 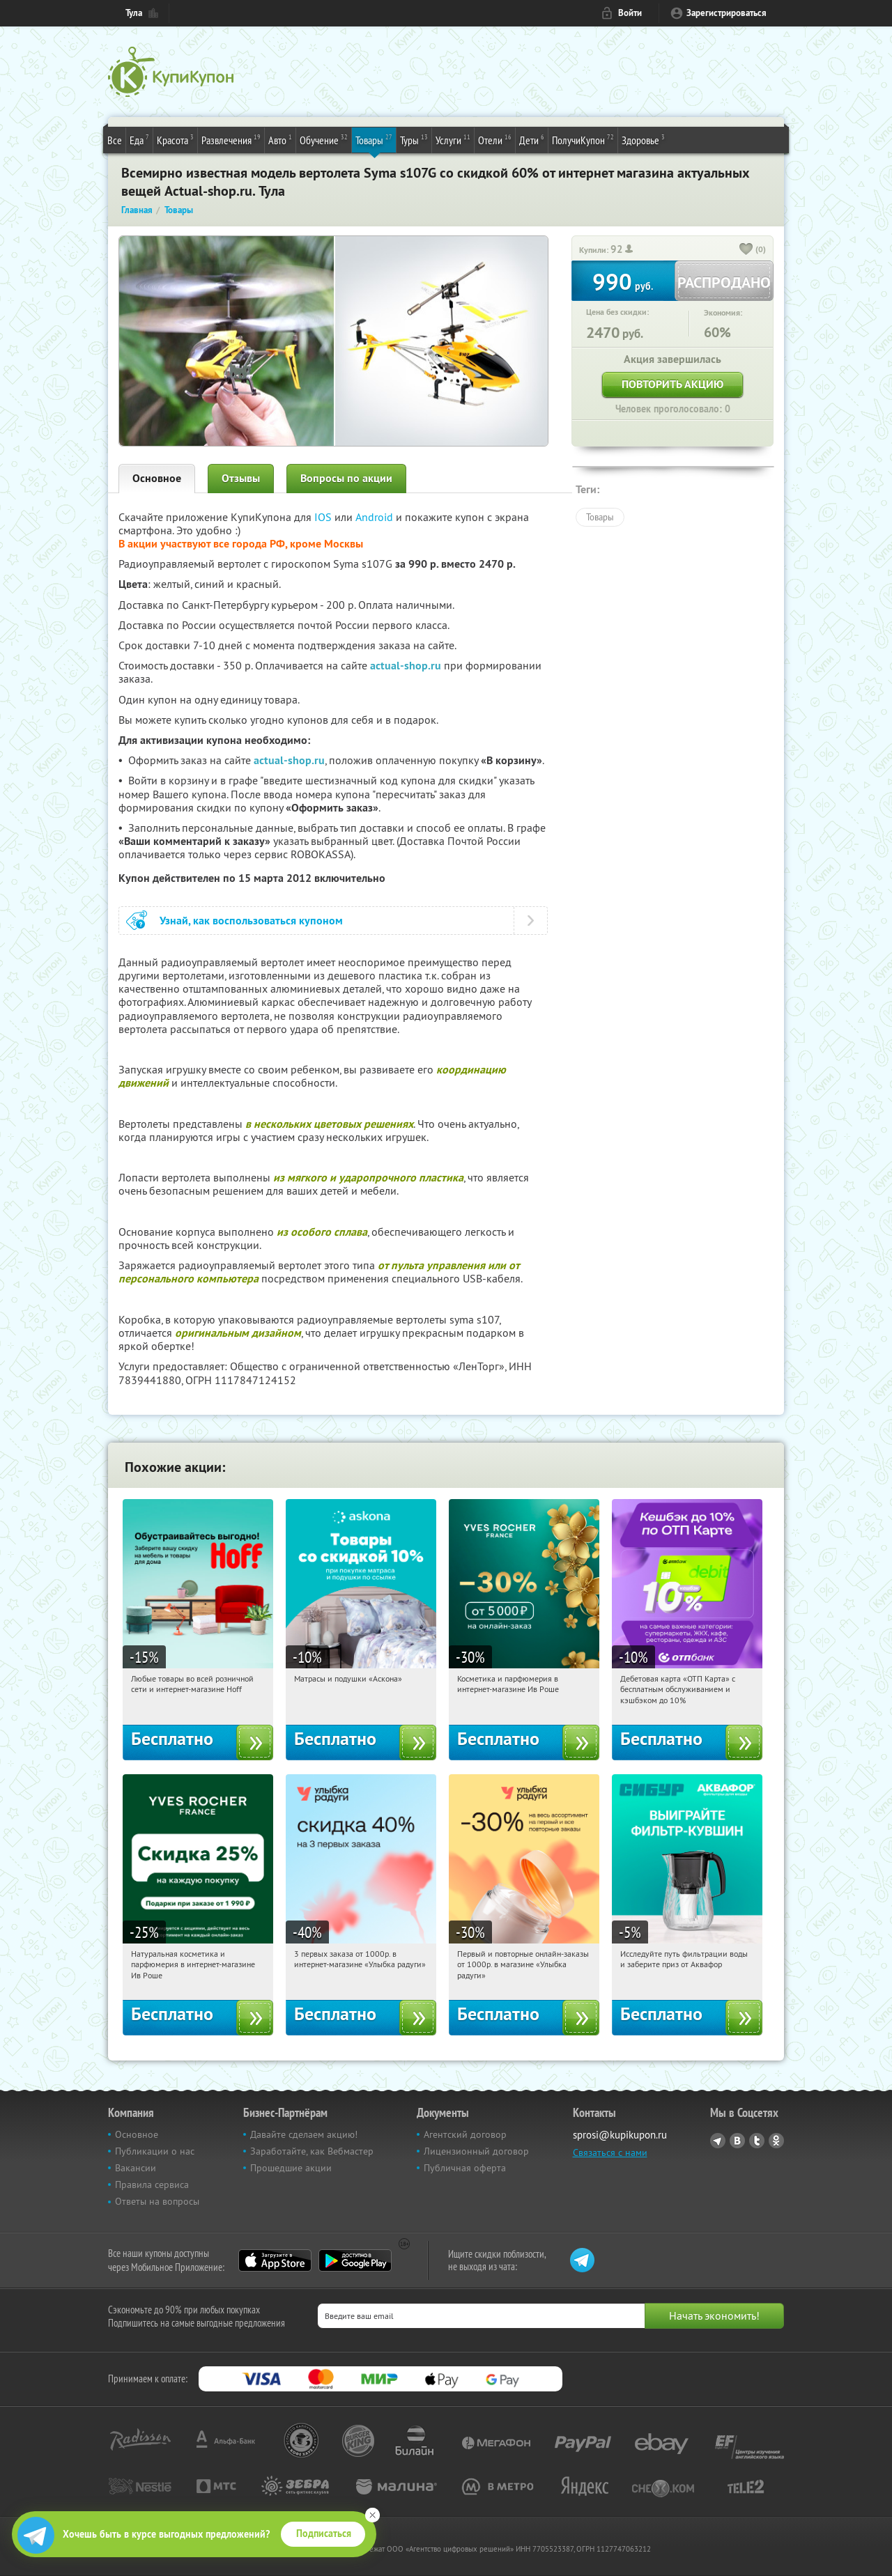 What do you see at coordinates (465, 2134) in the screenshot?
I see `Агентский договор` at bounding box center [465, 2134].